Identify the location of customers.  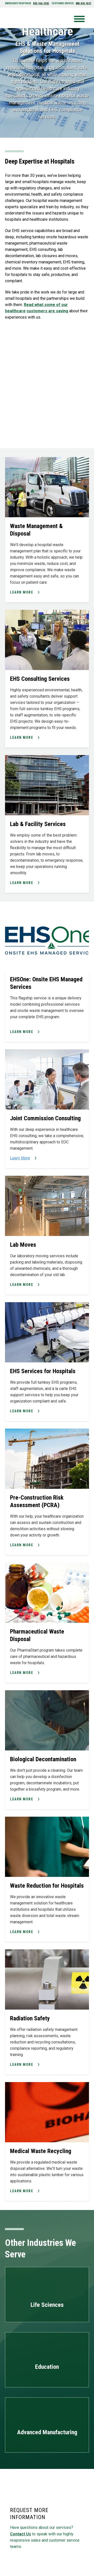
(37, 311).